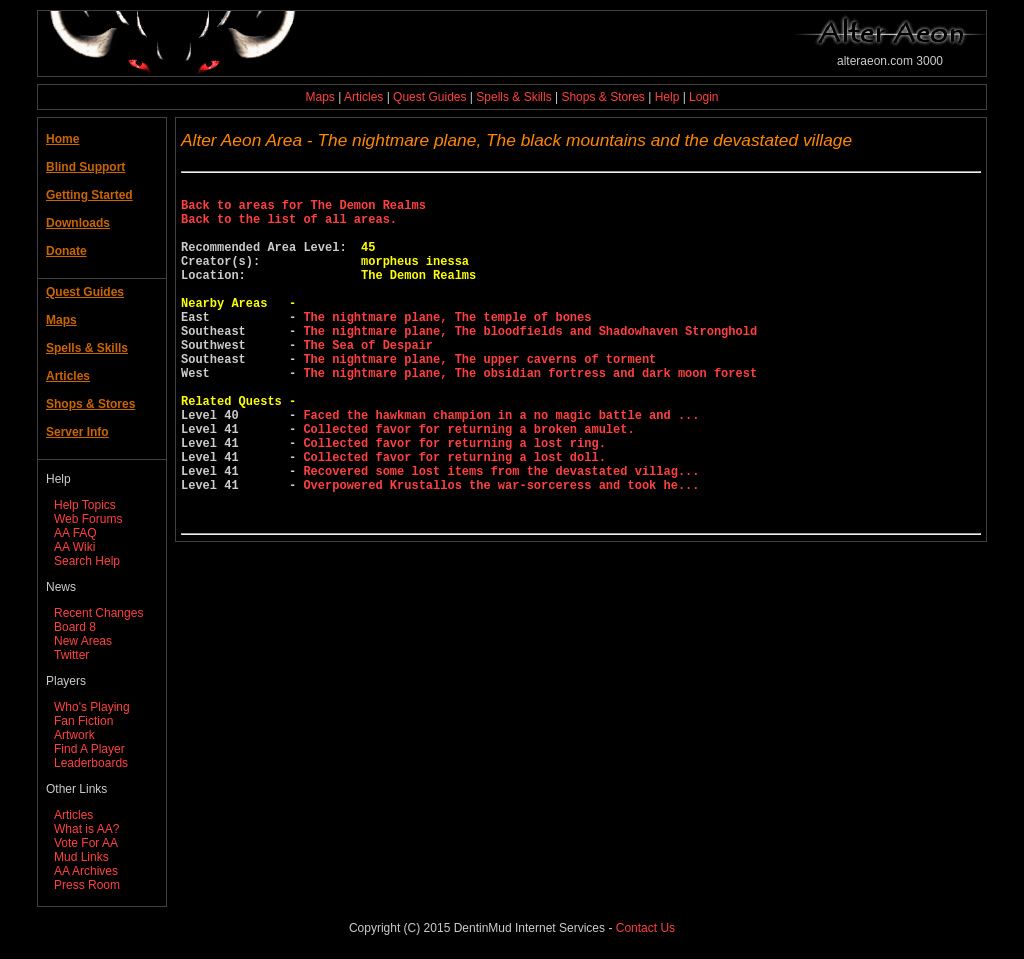 The image size is (1024, 959). I want to click on Recent Changes, so click(98, 613).